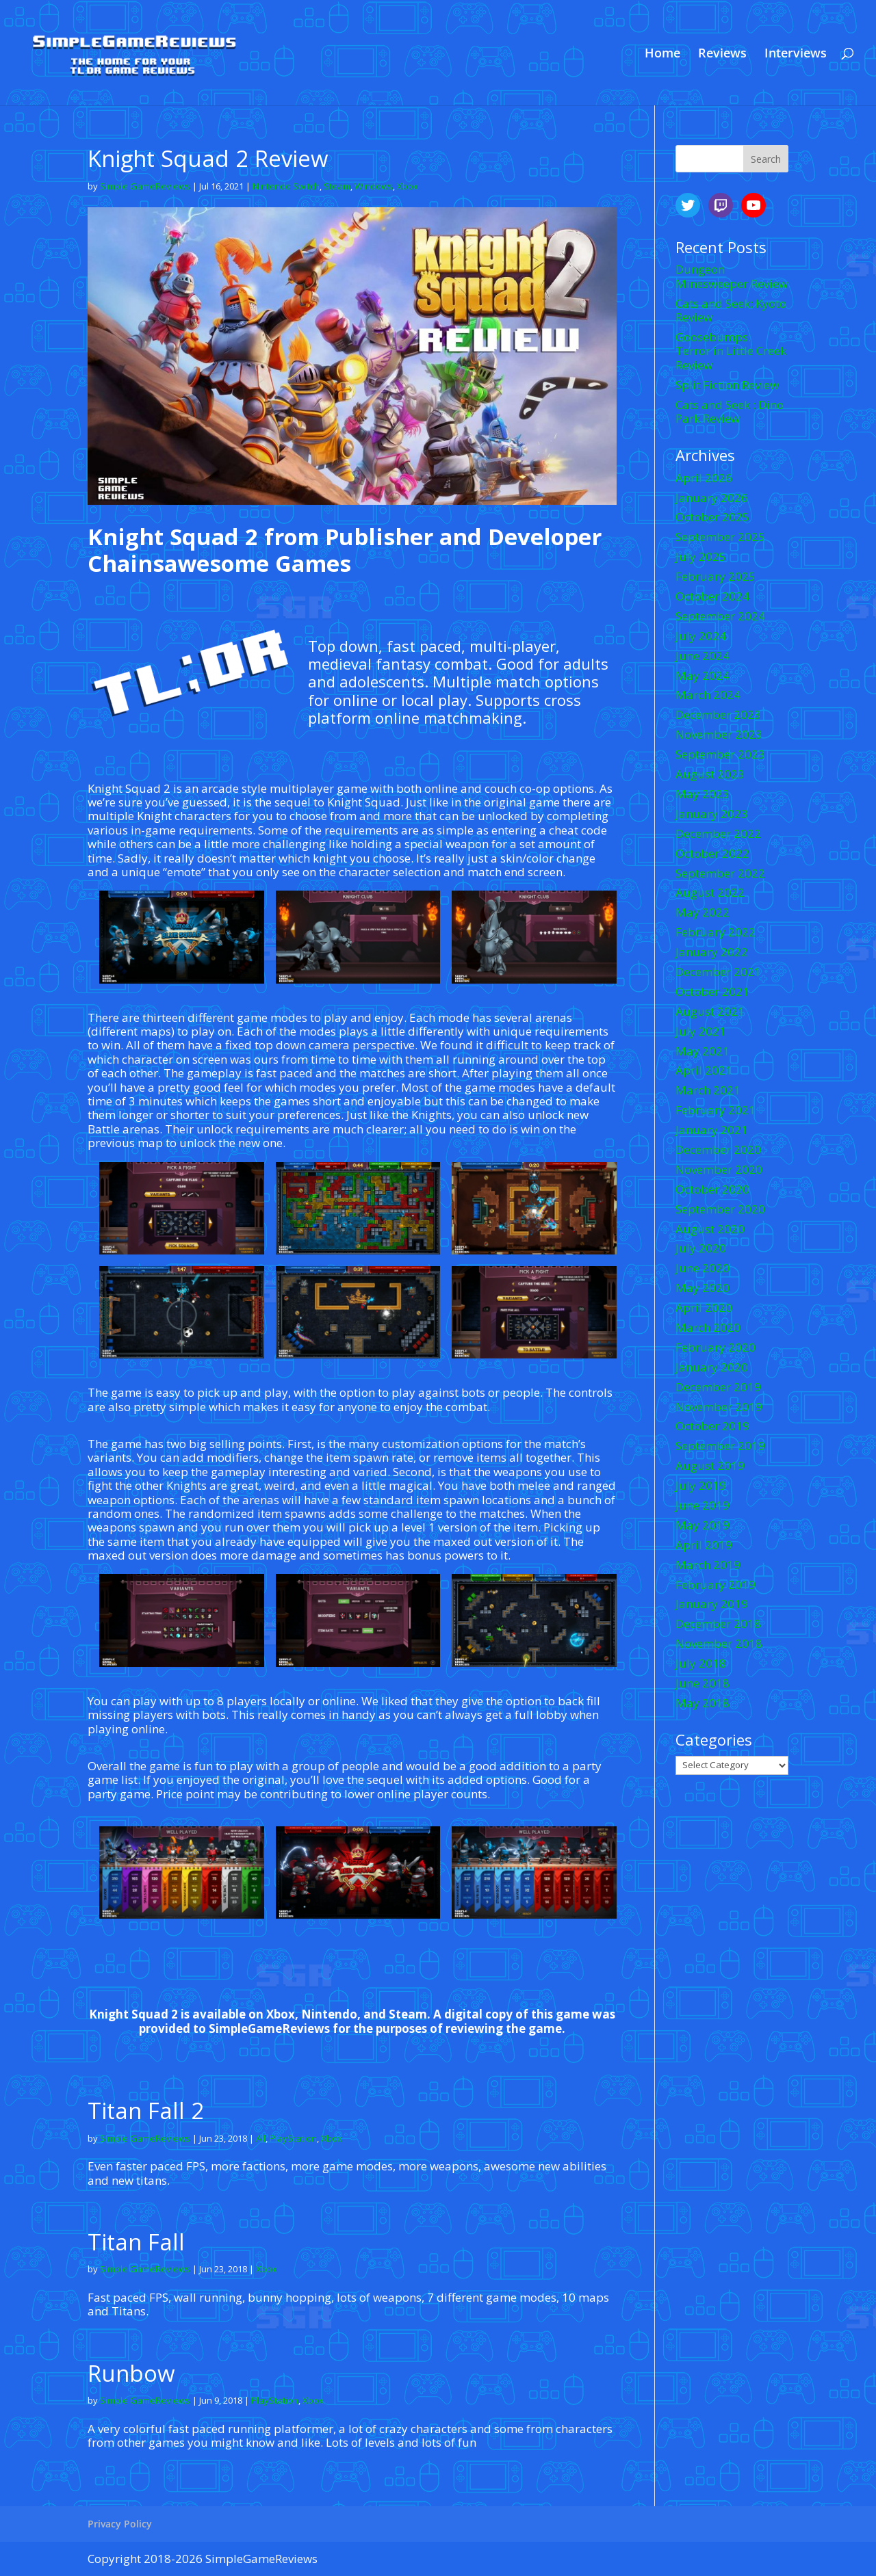  Describe the element at coordinates (729, 411) in the screenshot. I see `Cats and Seek : Dino Park Review` at that location.